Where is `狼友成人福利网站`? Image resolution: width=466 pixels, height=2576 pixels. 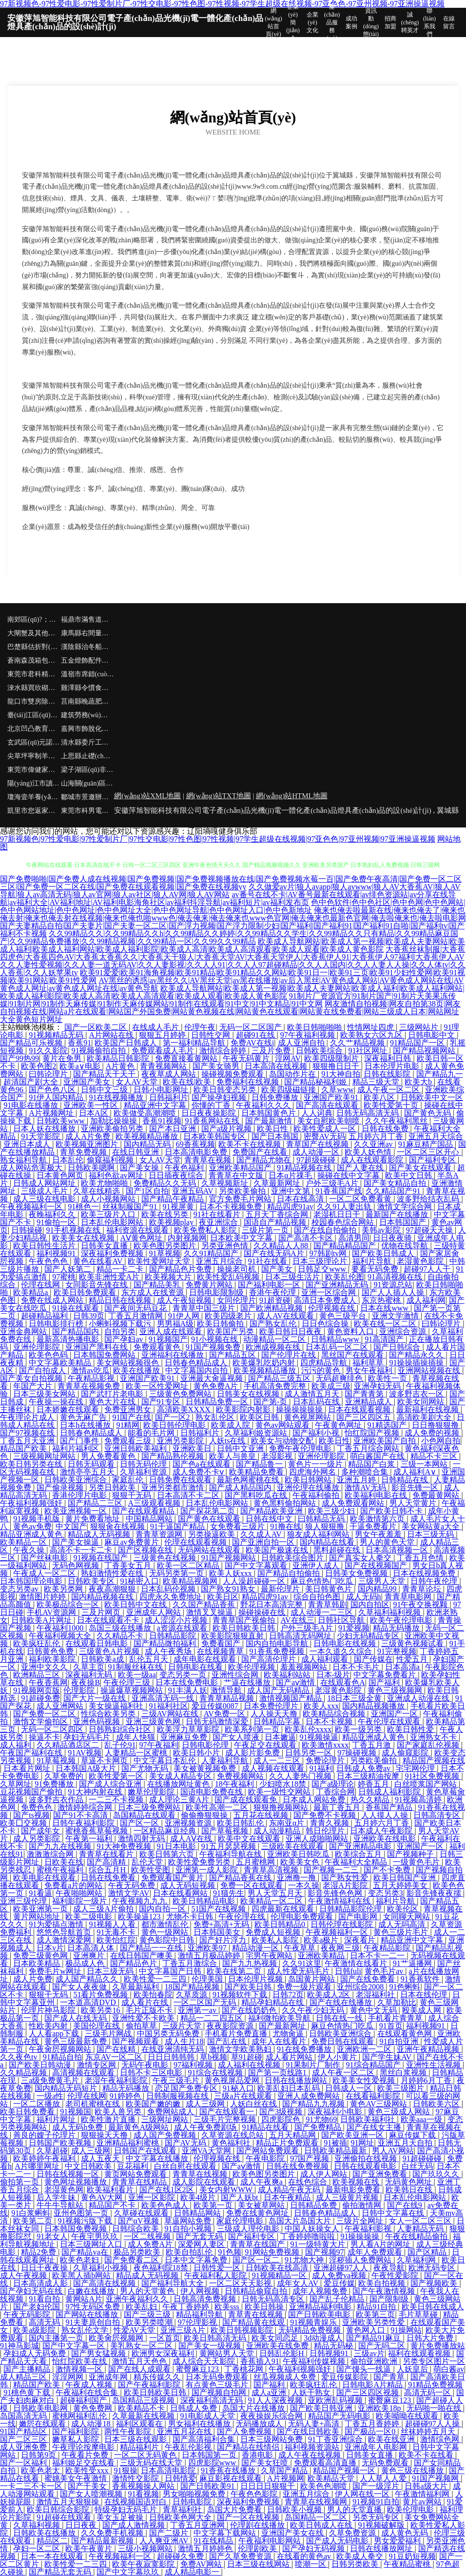 狼友成人福利网站 is located at coordinates (319, 1534).